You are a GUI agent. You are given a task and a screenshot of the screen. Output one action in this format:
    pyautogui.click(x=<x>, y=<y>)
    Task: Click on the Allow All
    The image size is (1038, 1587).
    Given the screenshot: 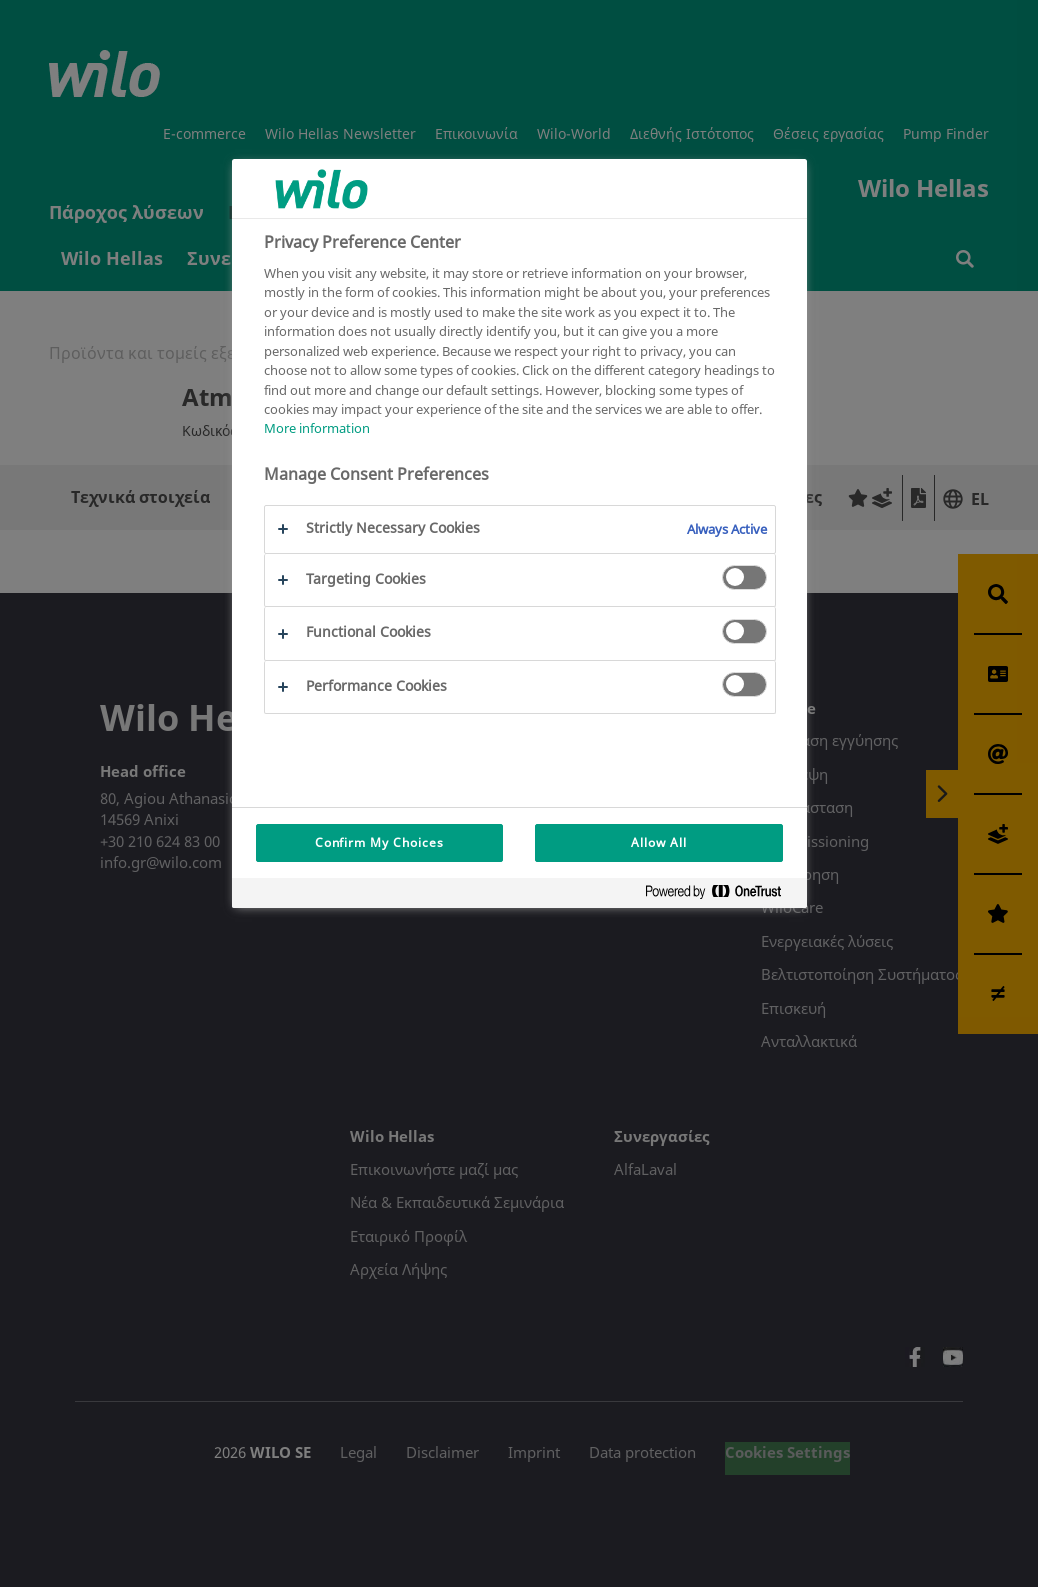 What is the action you would take?
    pyautogui.click(x=659, y=842)
    